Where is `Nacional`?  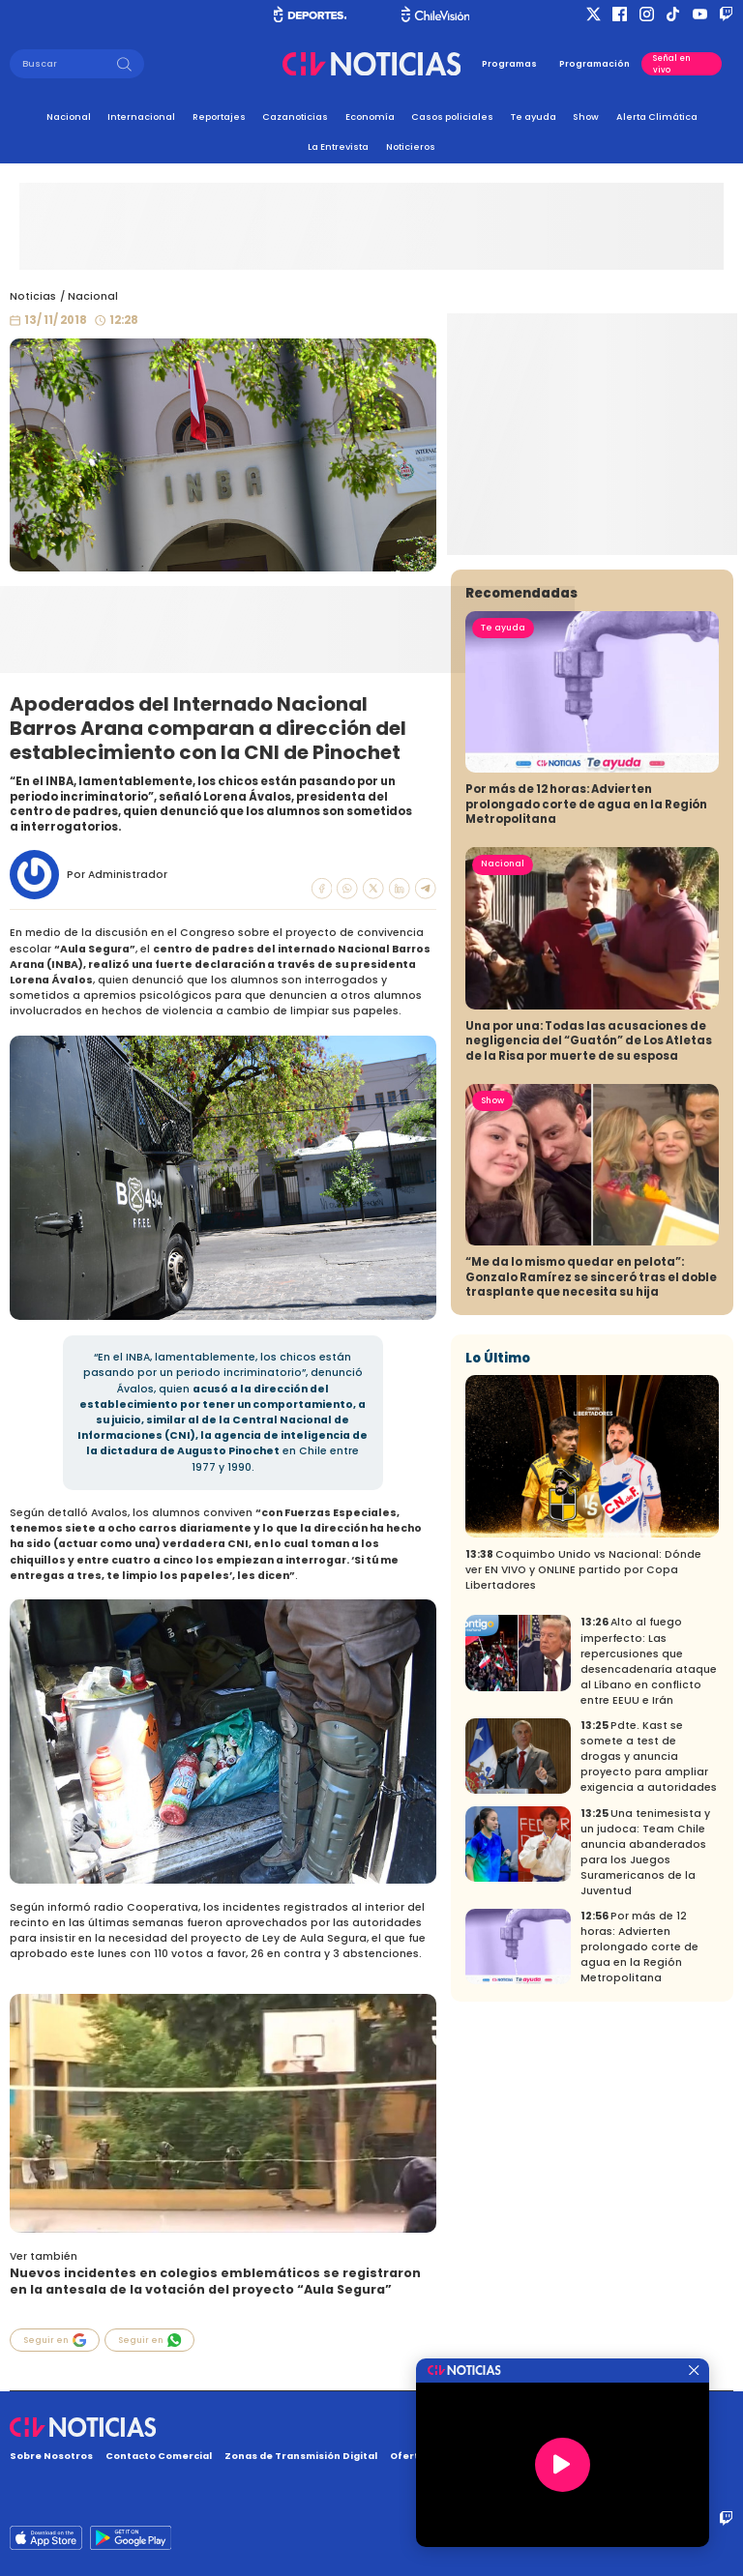 Nacional is located at coordinates (68, 116).